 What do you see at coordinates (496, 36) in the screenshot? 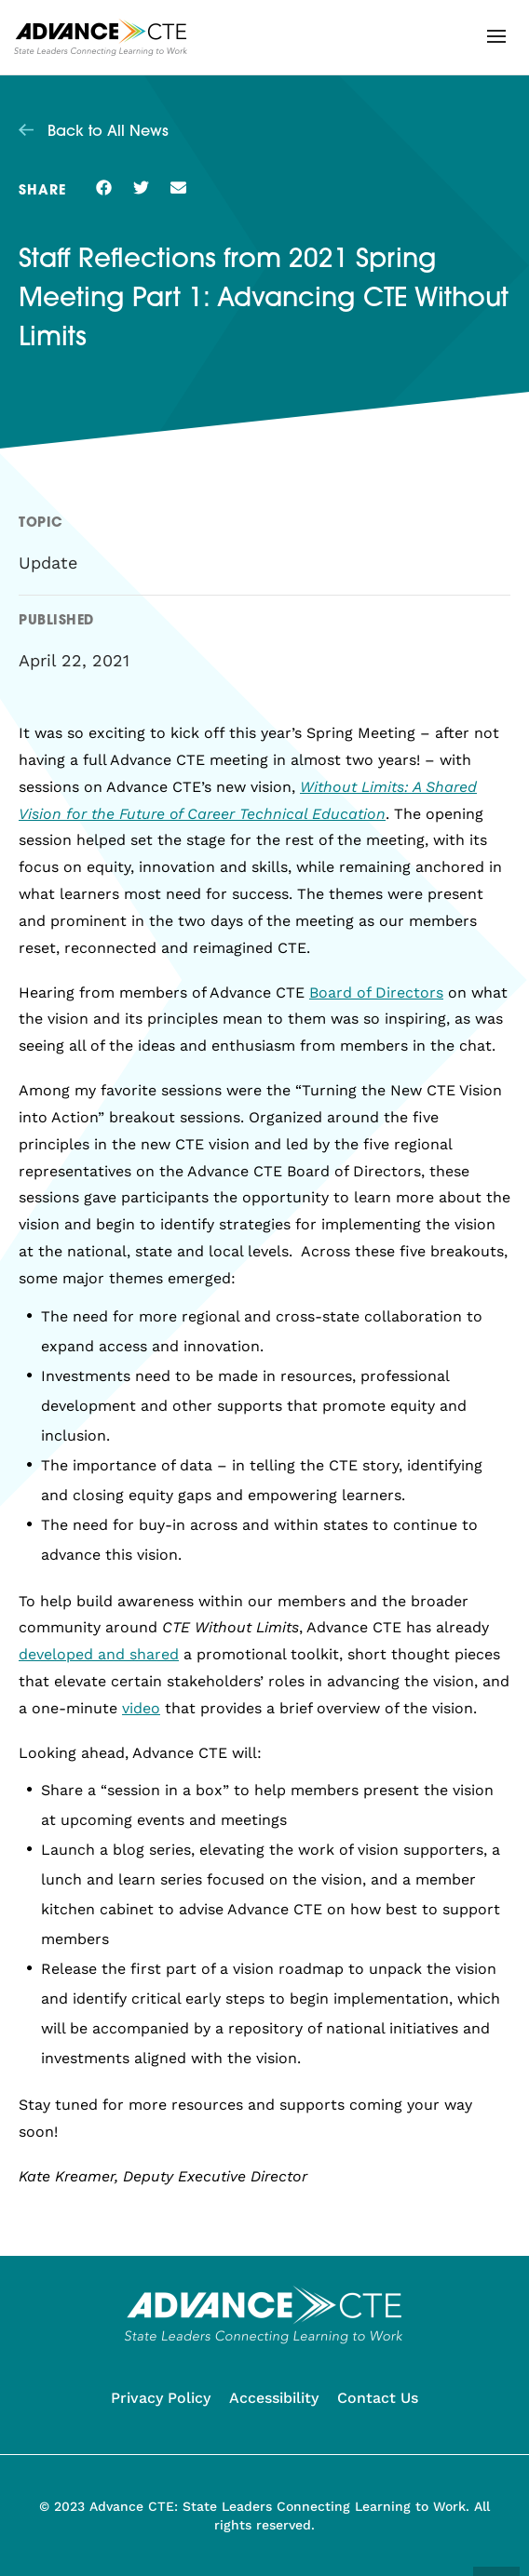
I see `[button]` at bounding box center [496, 36].